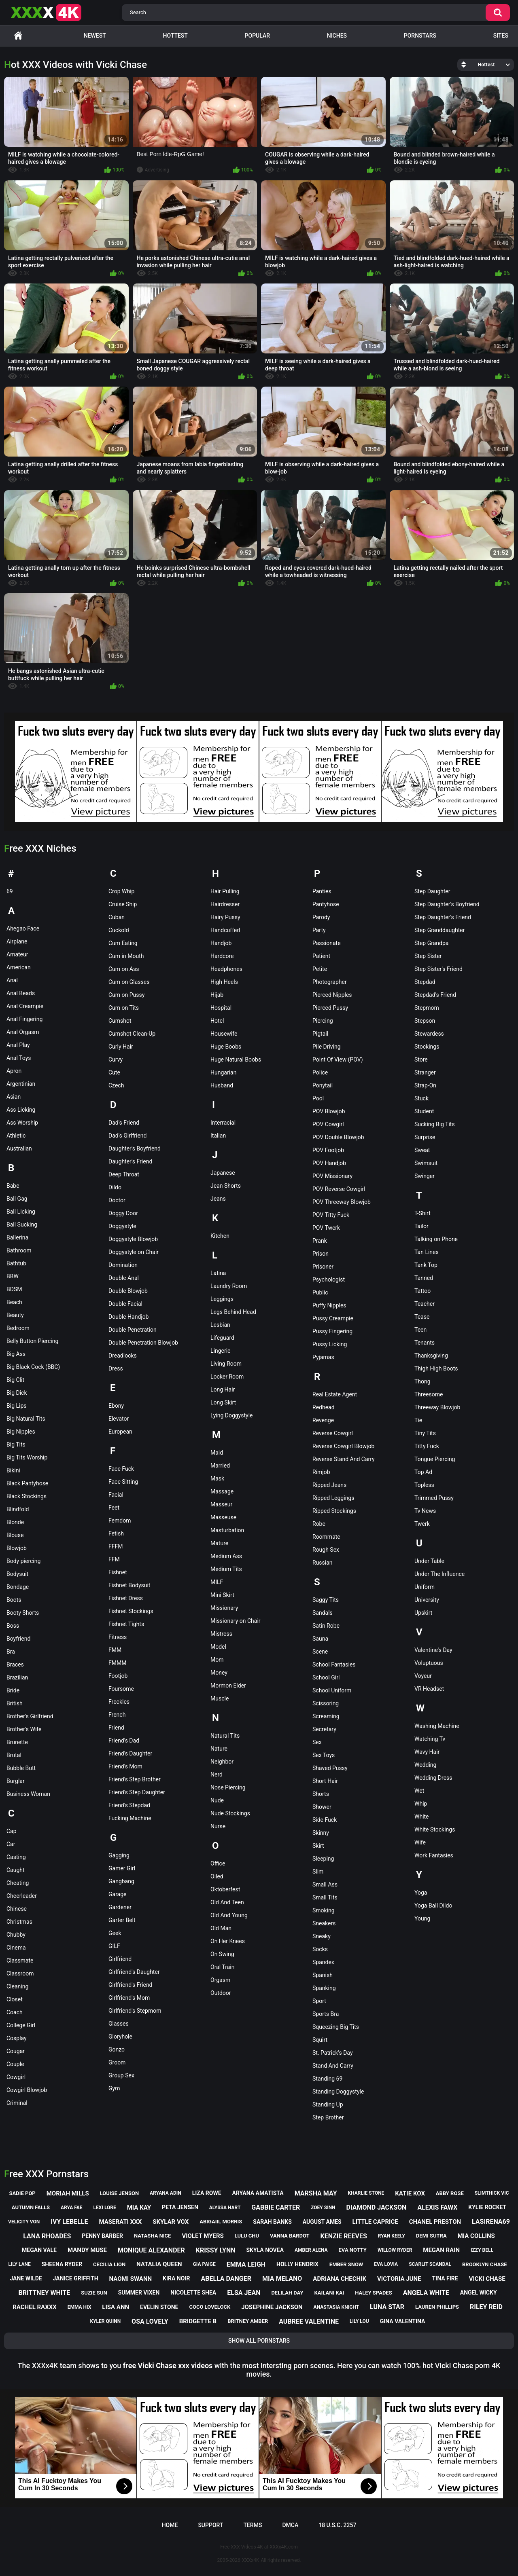  I want to click on bridgette b, so click(198, 2321).